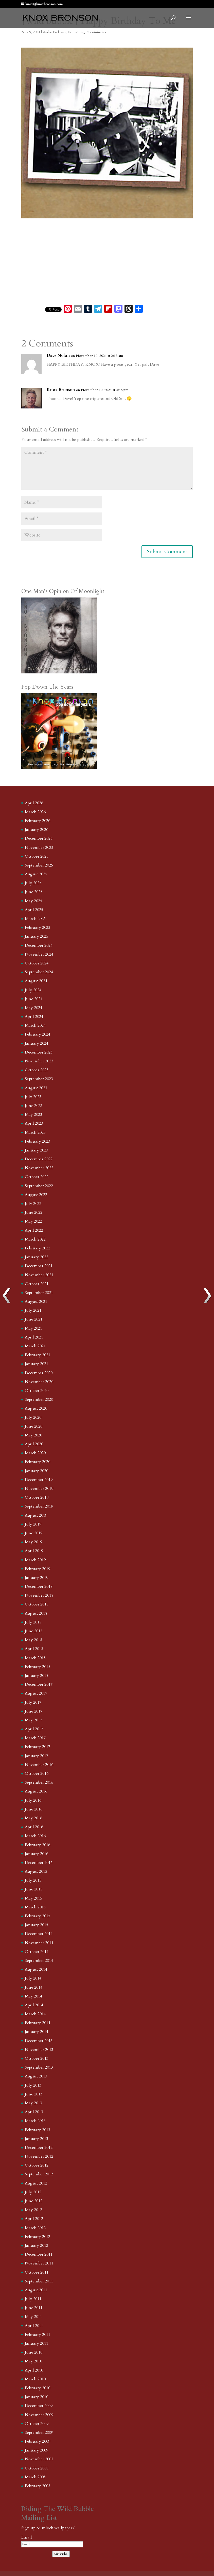 The height and width of the screenshot is (2576, 214). Describe the element at coordinates (36, 1150) in the screenshot. I see `January 2023` at that location.